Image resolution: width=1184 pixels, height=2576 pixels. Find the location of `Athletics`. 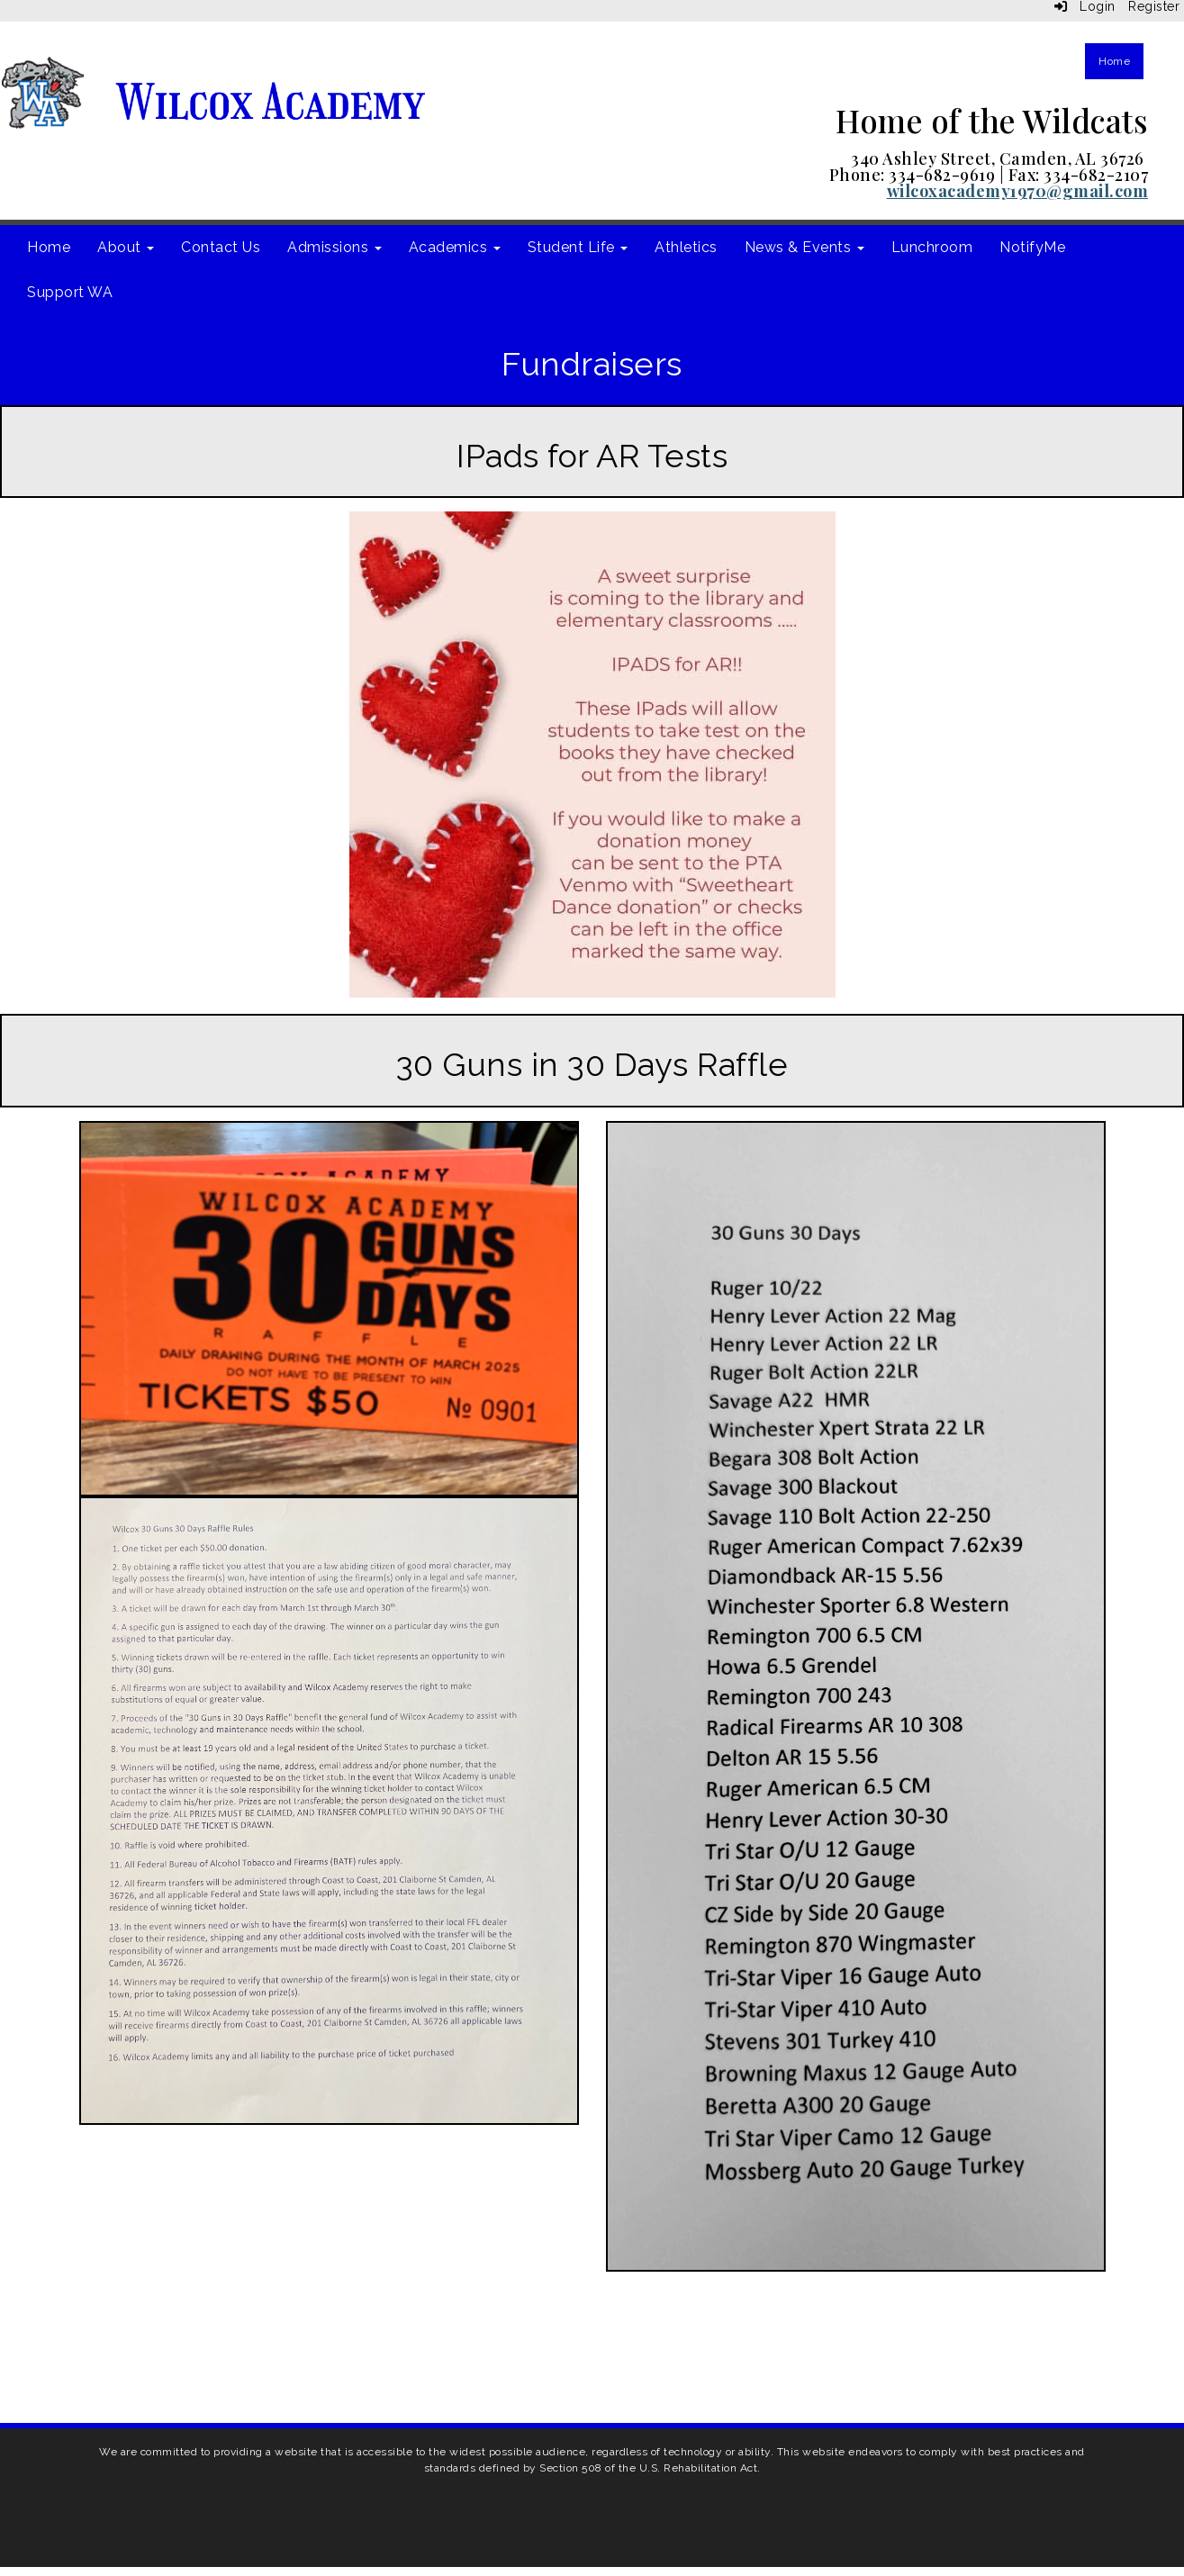

Athletics is located at coordinates (686, 247).